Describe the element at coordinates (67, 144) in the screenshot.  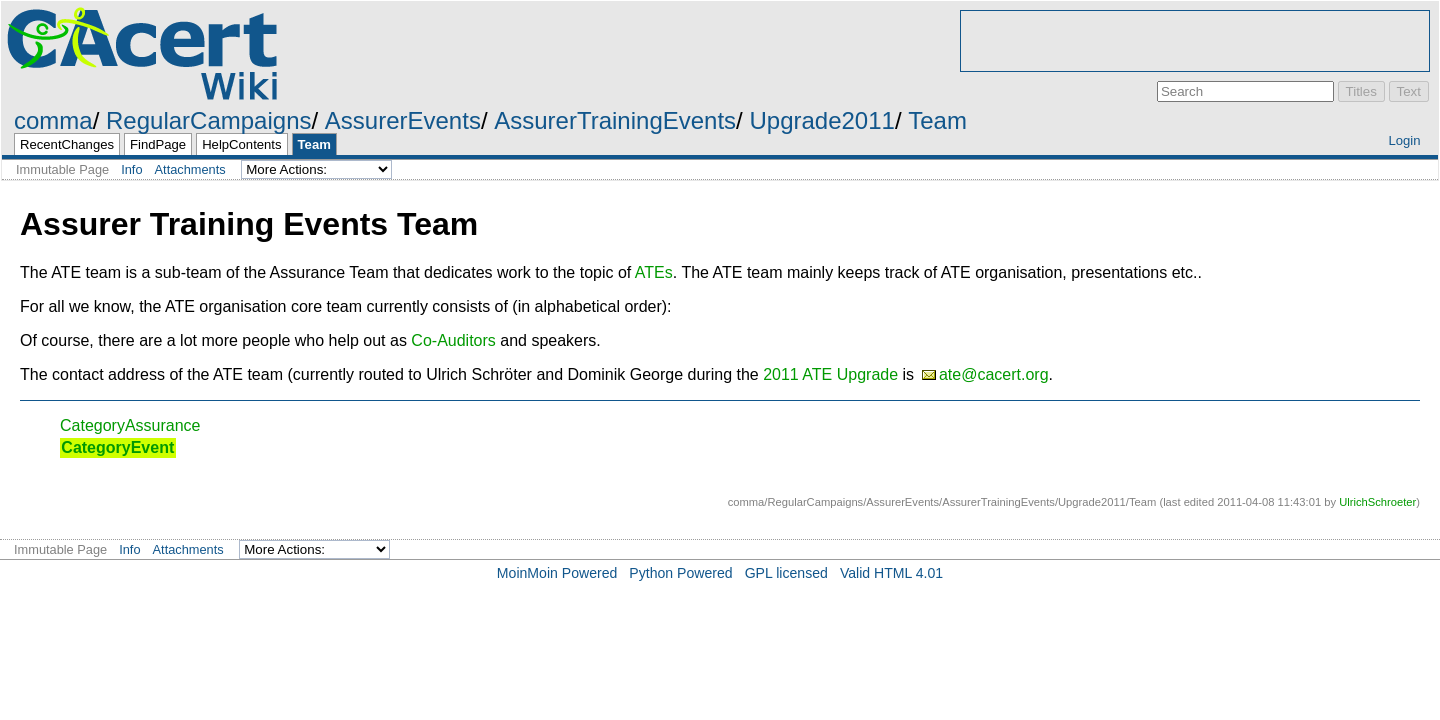
I see `RecentChanges` at that location.